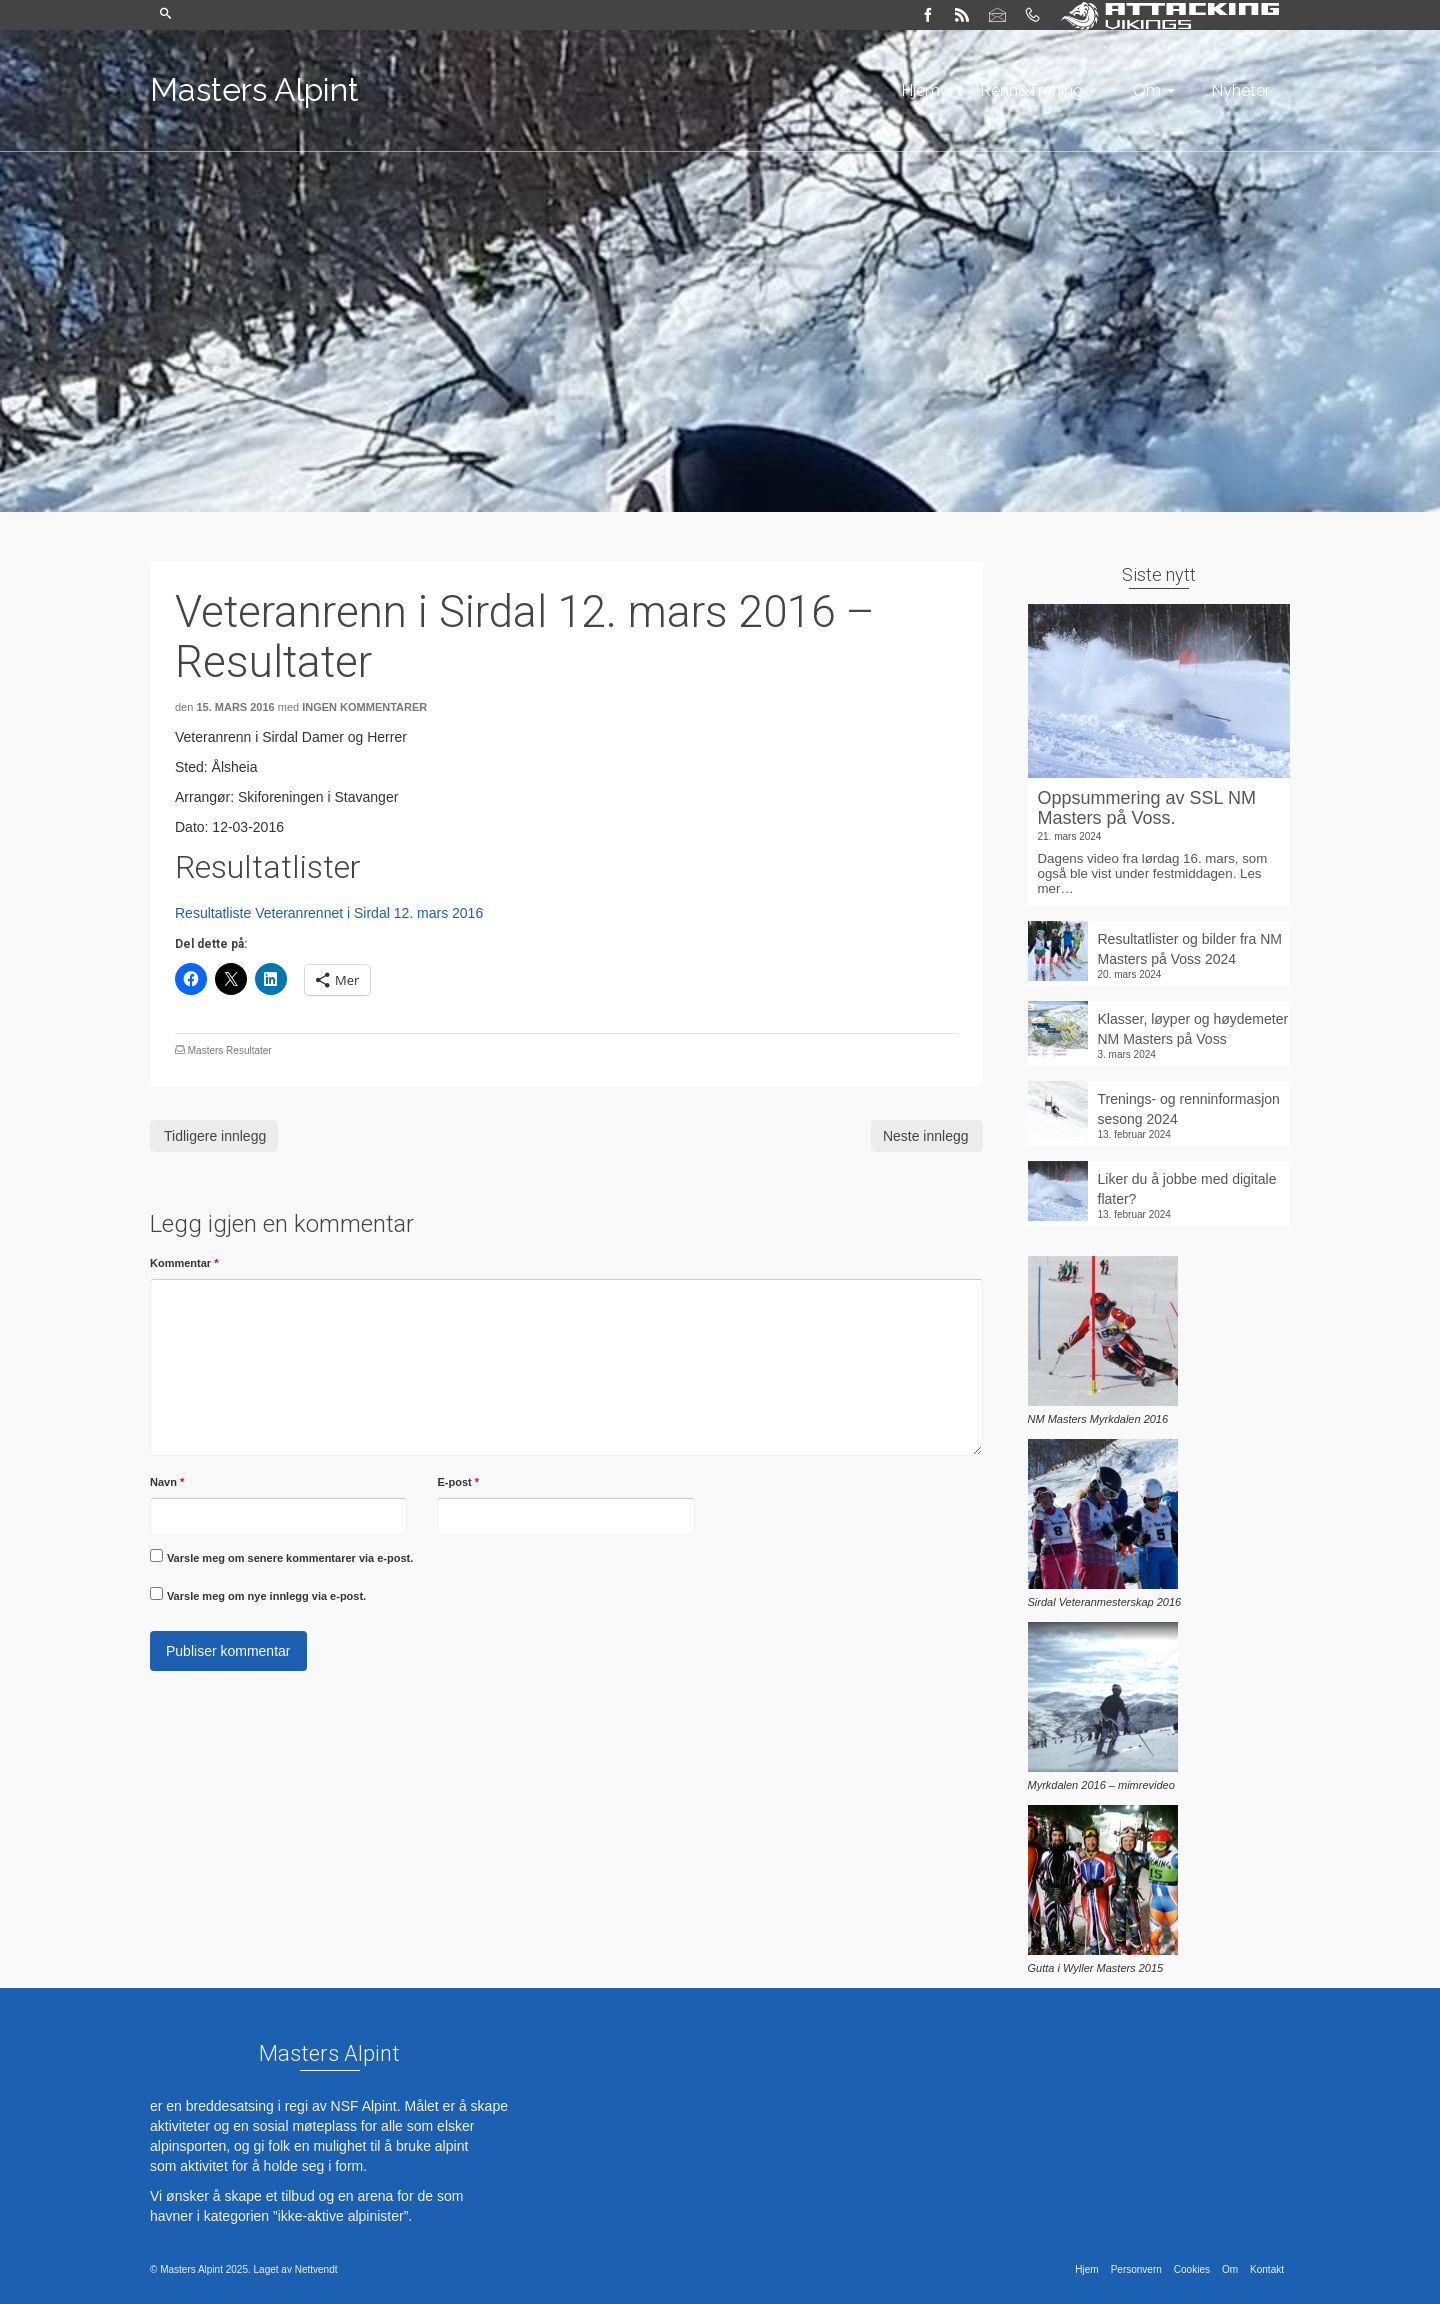  Describe the element at coordinates (167, 1482) in the screenshot. I see `Navn` at that location.